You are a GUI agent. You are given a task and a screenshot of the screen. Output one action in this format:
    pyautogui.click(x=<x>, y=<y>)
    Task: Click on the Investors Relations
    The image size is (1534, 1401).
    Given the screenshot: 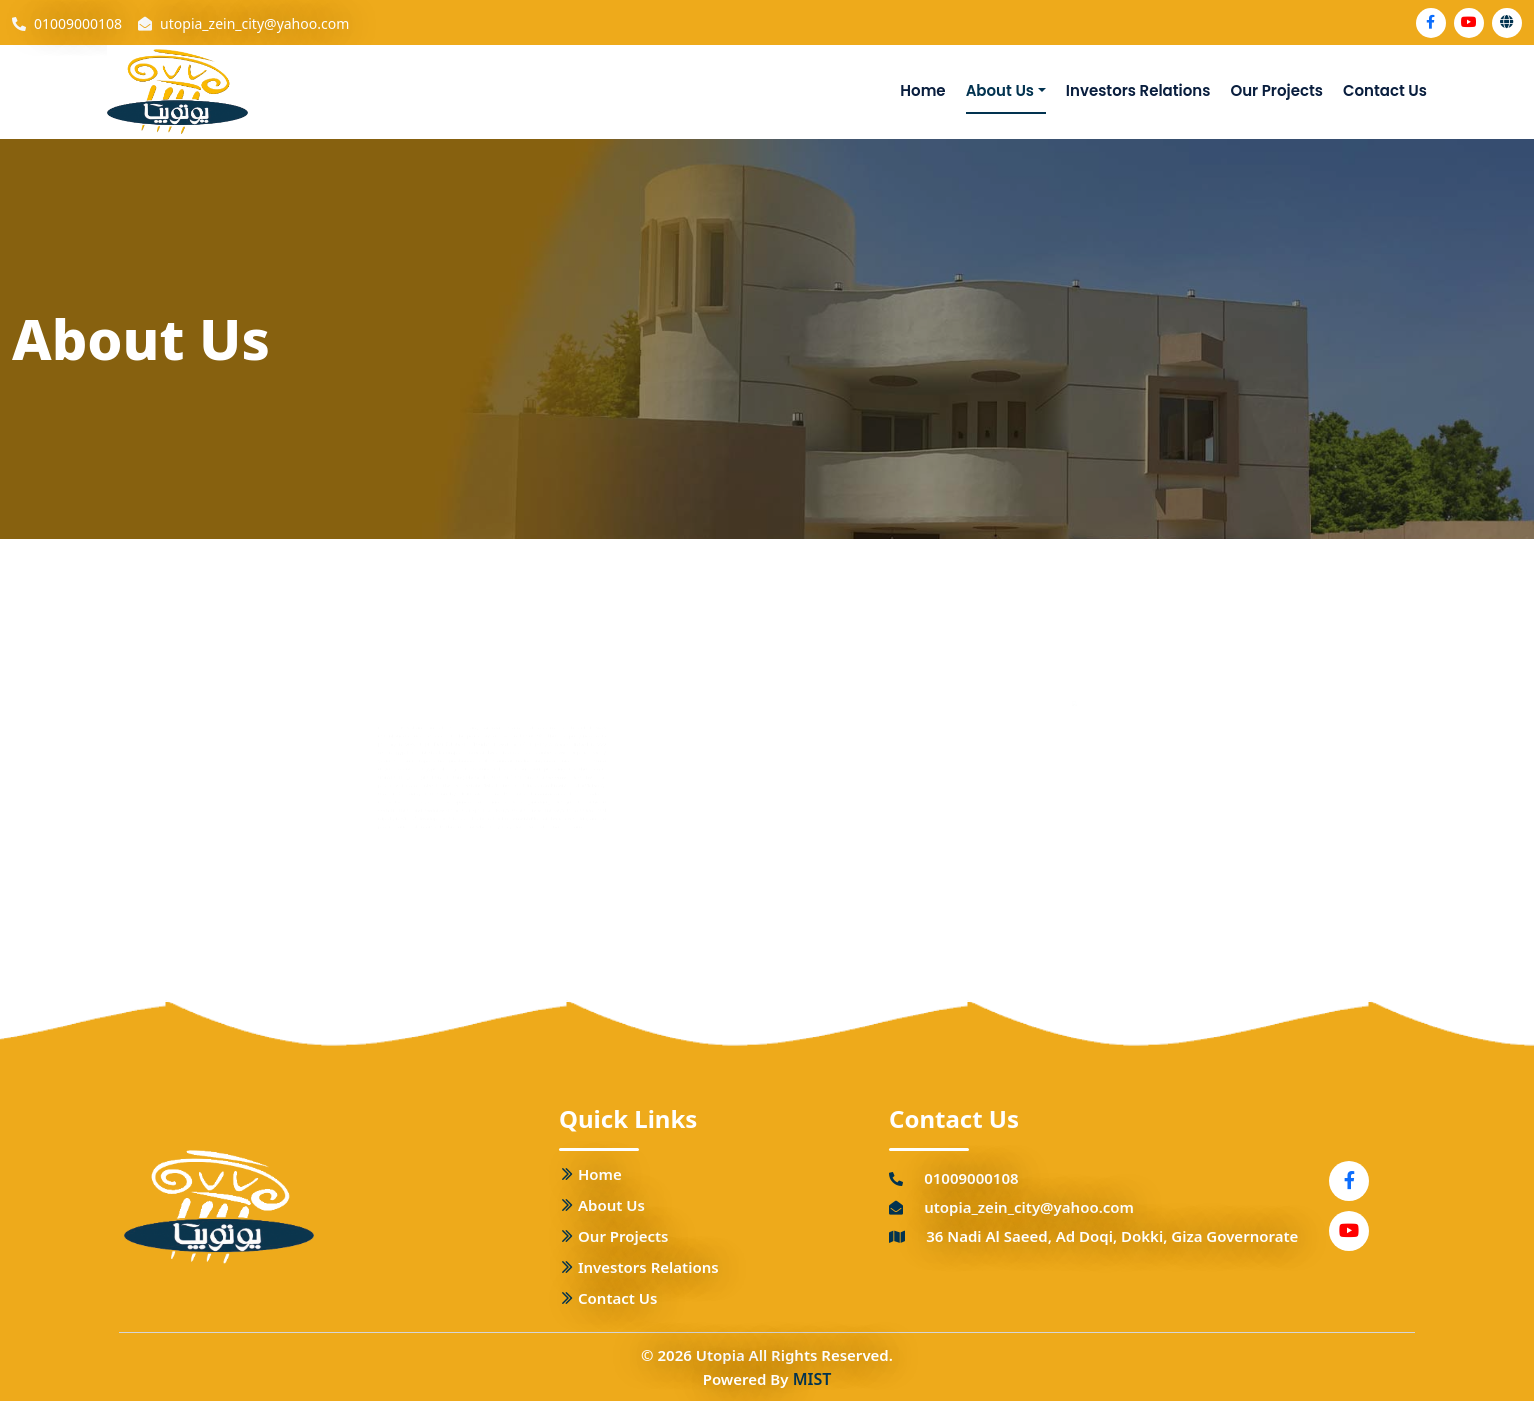 What is the action you would take?
    pyautogui.click(x=1138, y=90)
    